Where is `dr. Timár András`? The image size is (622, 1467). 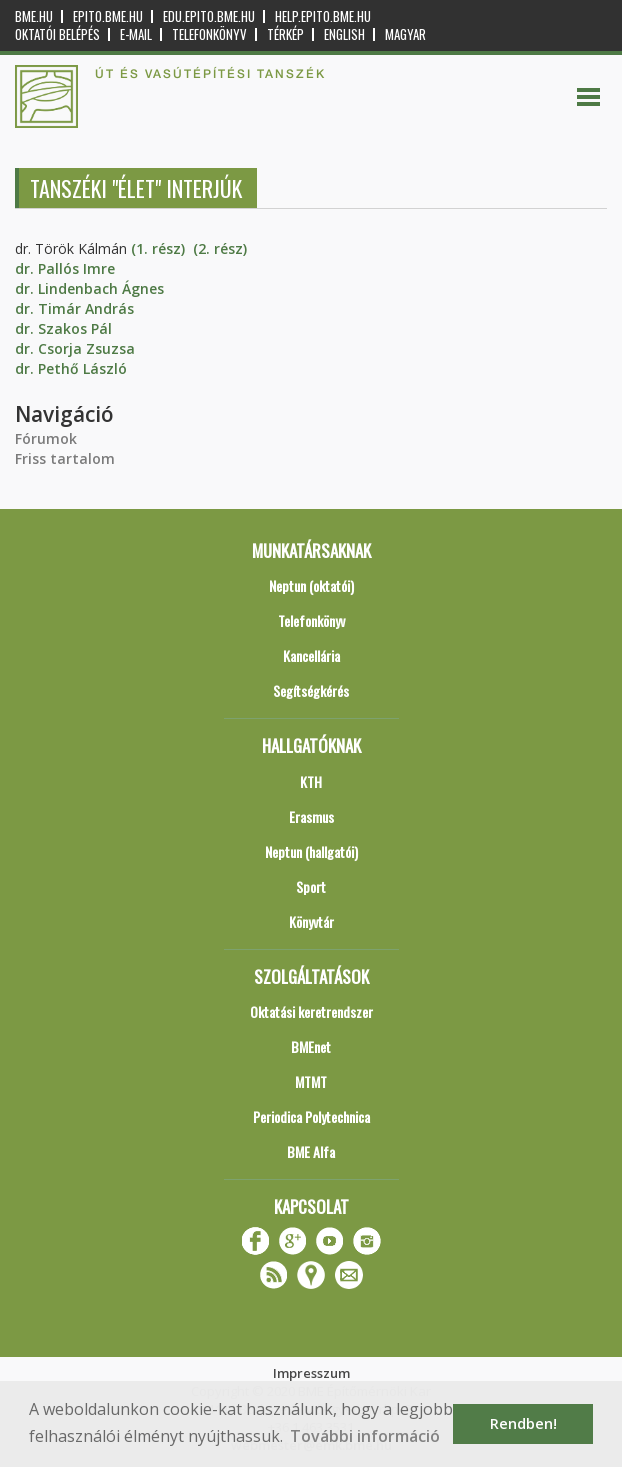 dr. Timár András is located at coordinates (74, 308).